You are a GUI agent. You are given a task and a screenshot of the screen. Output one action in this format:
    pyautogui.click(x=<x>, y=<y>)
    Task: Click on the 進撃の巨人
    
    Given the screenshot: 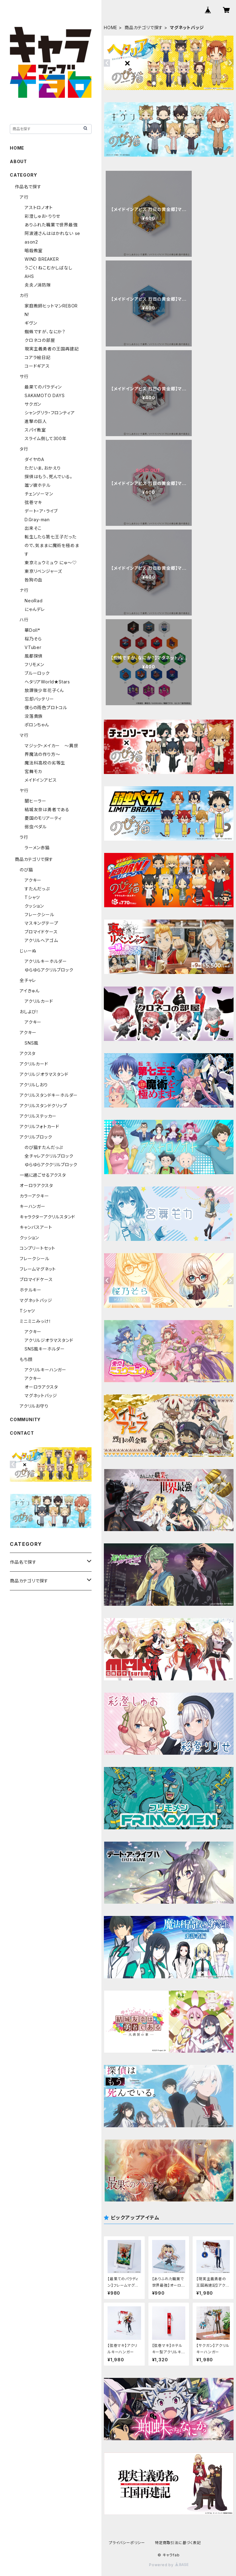 What is the action you would take?
    pyautogui.click(x=36, y=421)
    